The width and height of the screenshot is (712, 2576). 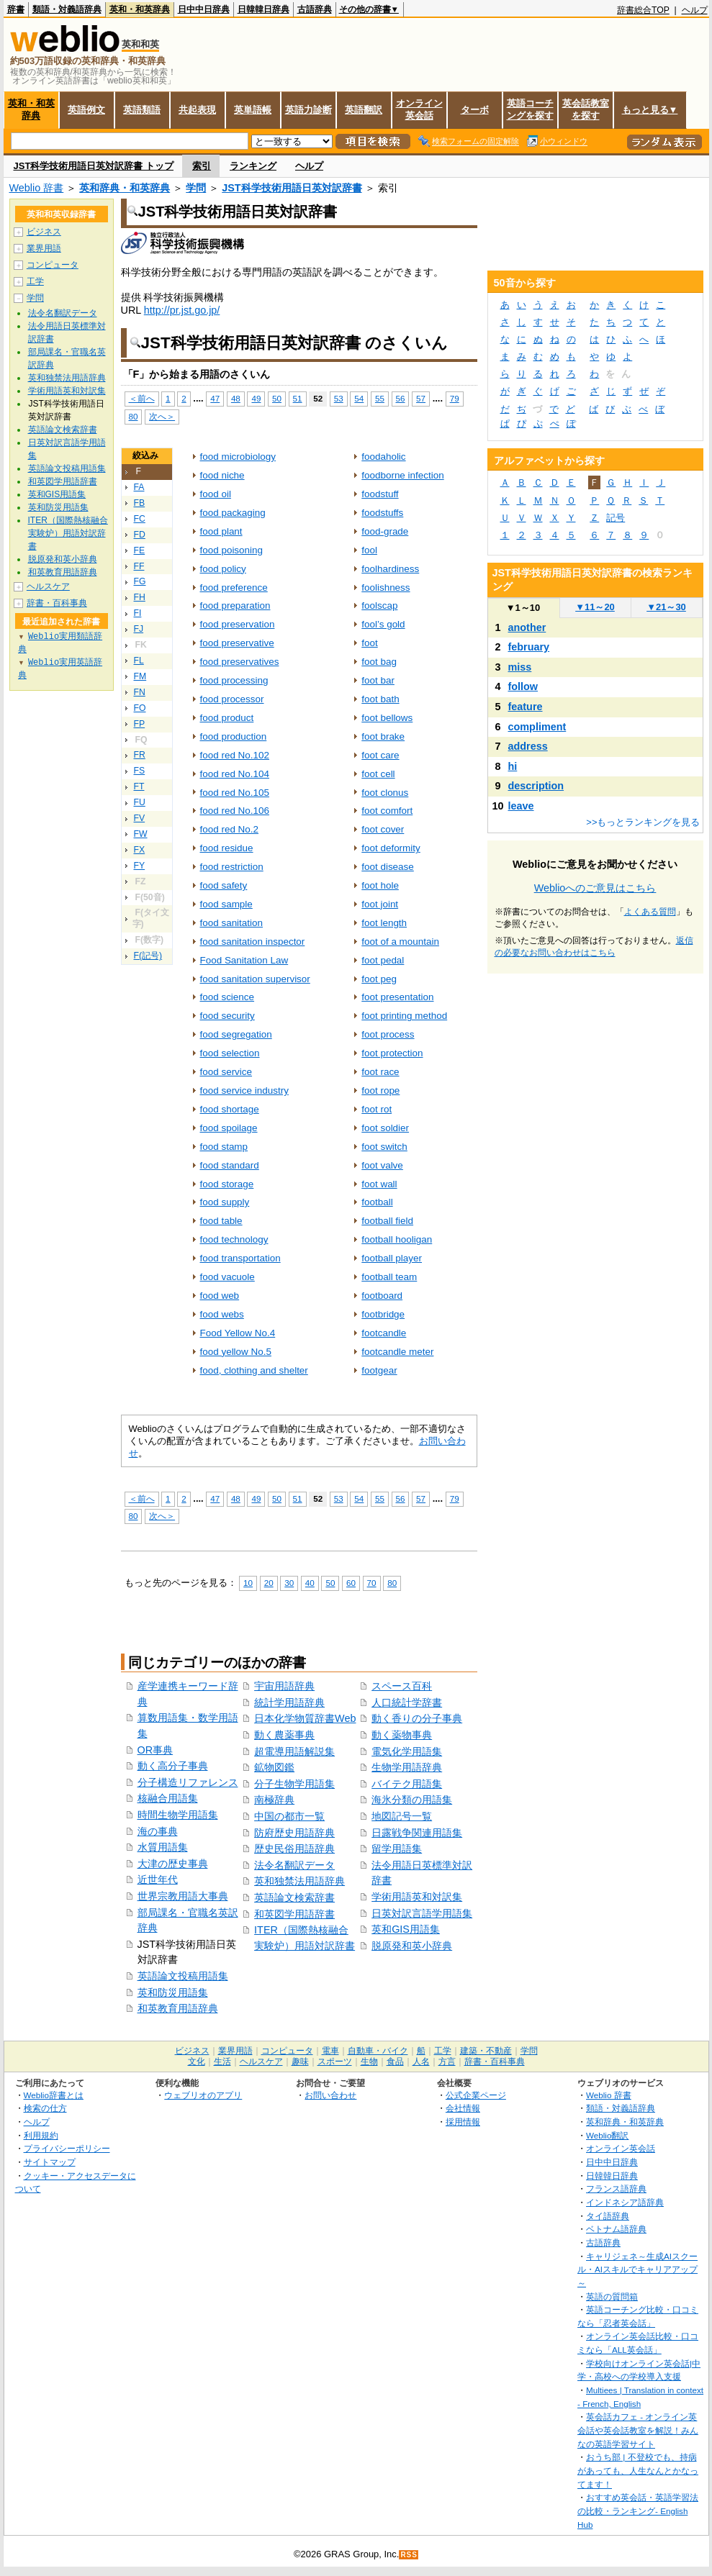 I want to click on food poisoning, so click(x=231, y=550).